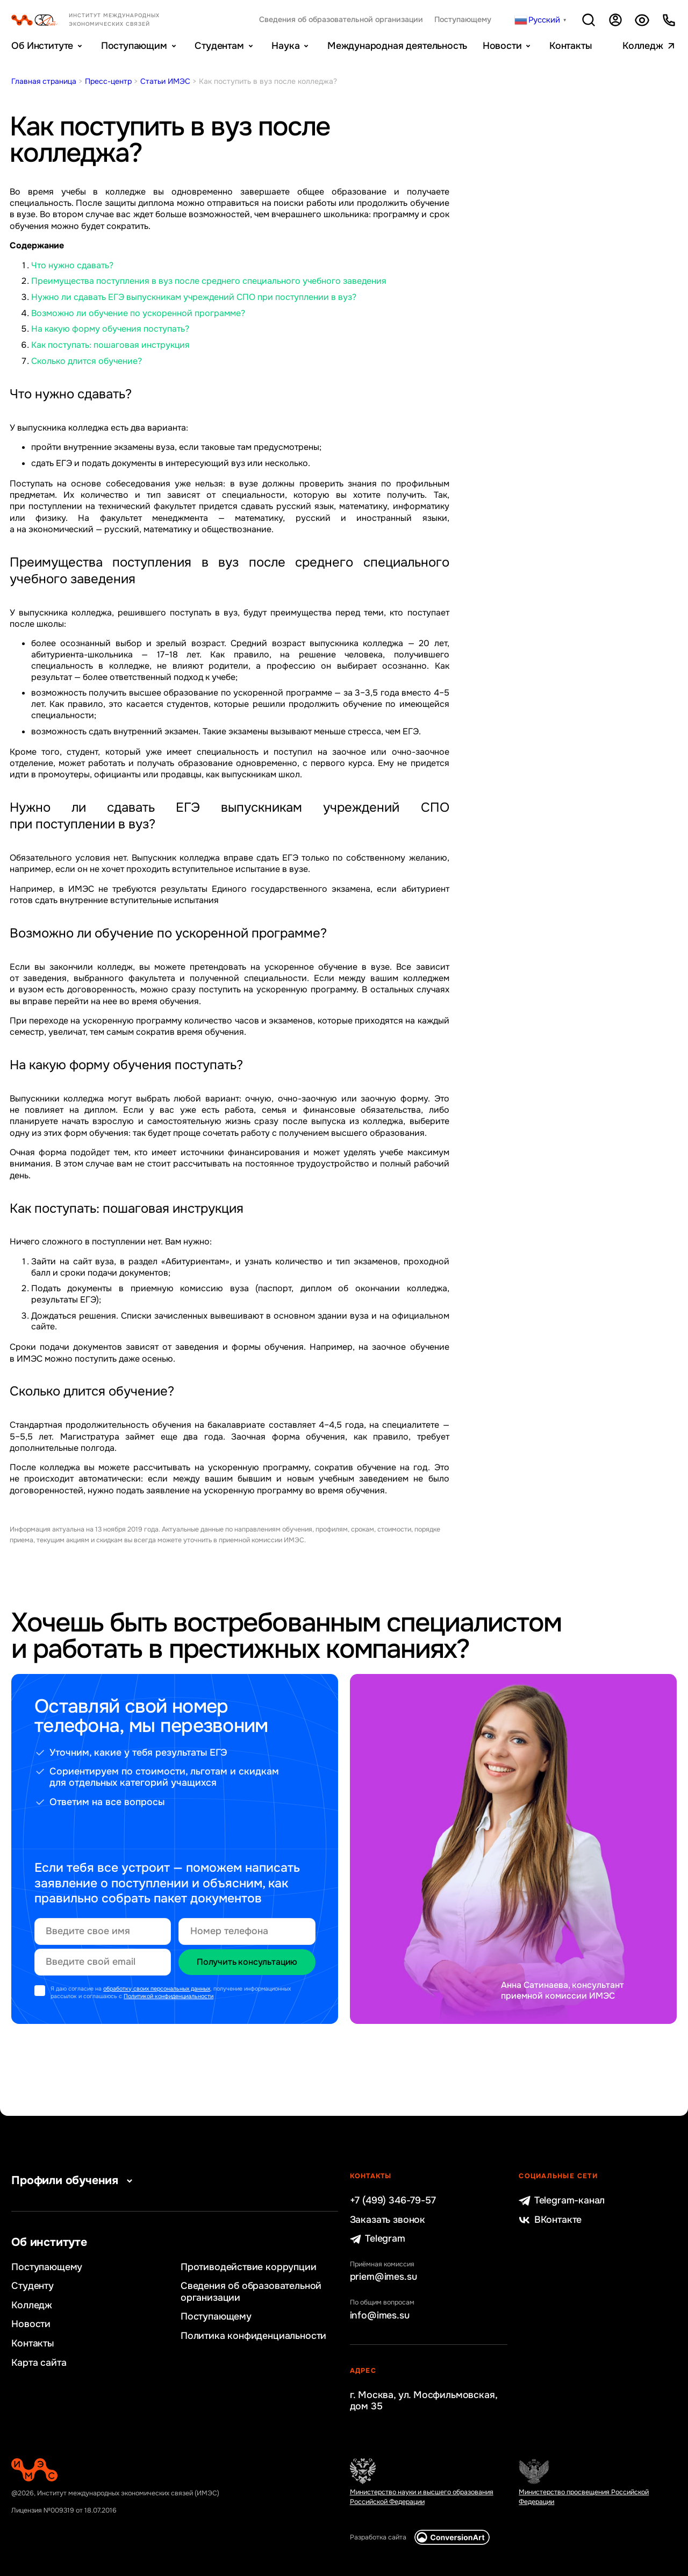 This screenshot has height=2576, width=688. What do you see at coordinates (377, 2238) in the screenshot?
I see `Telegram` at bounding box center [377, 2238].